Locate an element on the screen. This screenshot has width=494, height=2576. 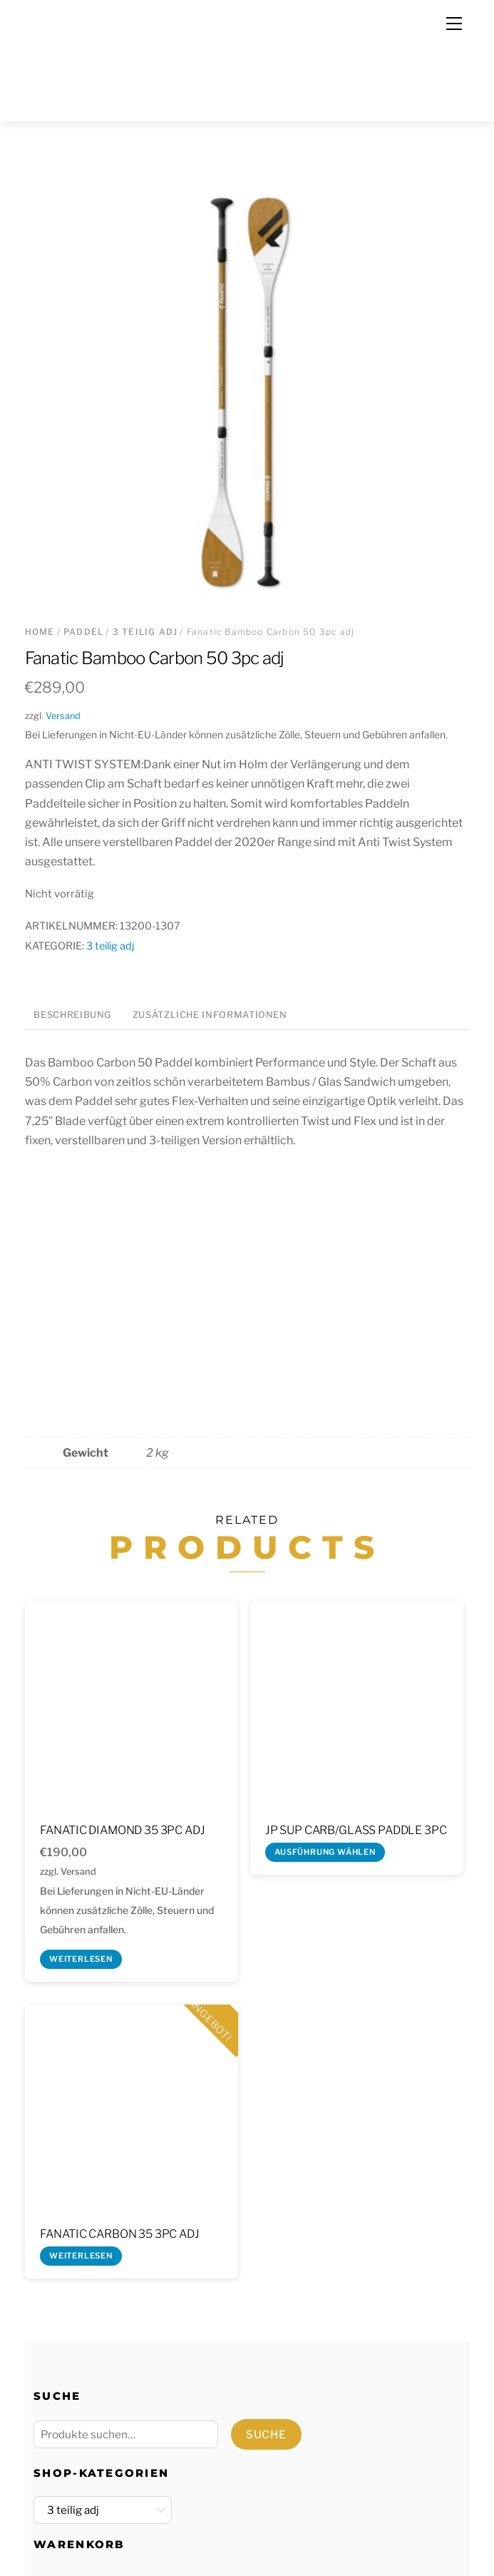
Fanatic Carbon 35 3pc adj is located at coordinates (120, 2234).